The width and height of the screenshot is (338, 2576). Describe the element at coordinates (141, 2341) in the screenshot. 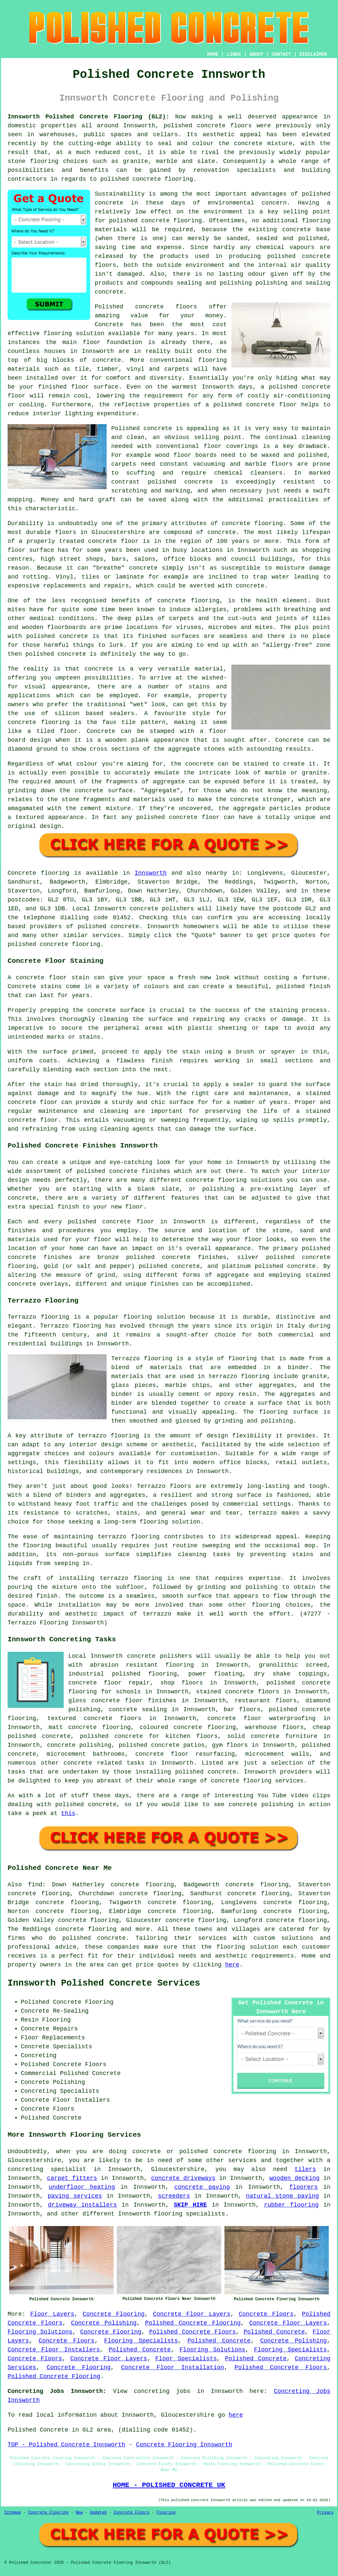

I see `Flooring Specialists` at that location.